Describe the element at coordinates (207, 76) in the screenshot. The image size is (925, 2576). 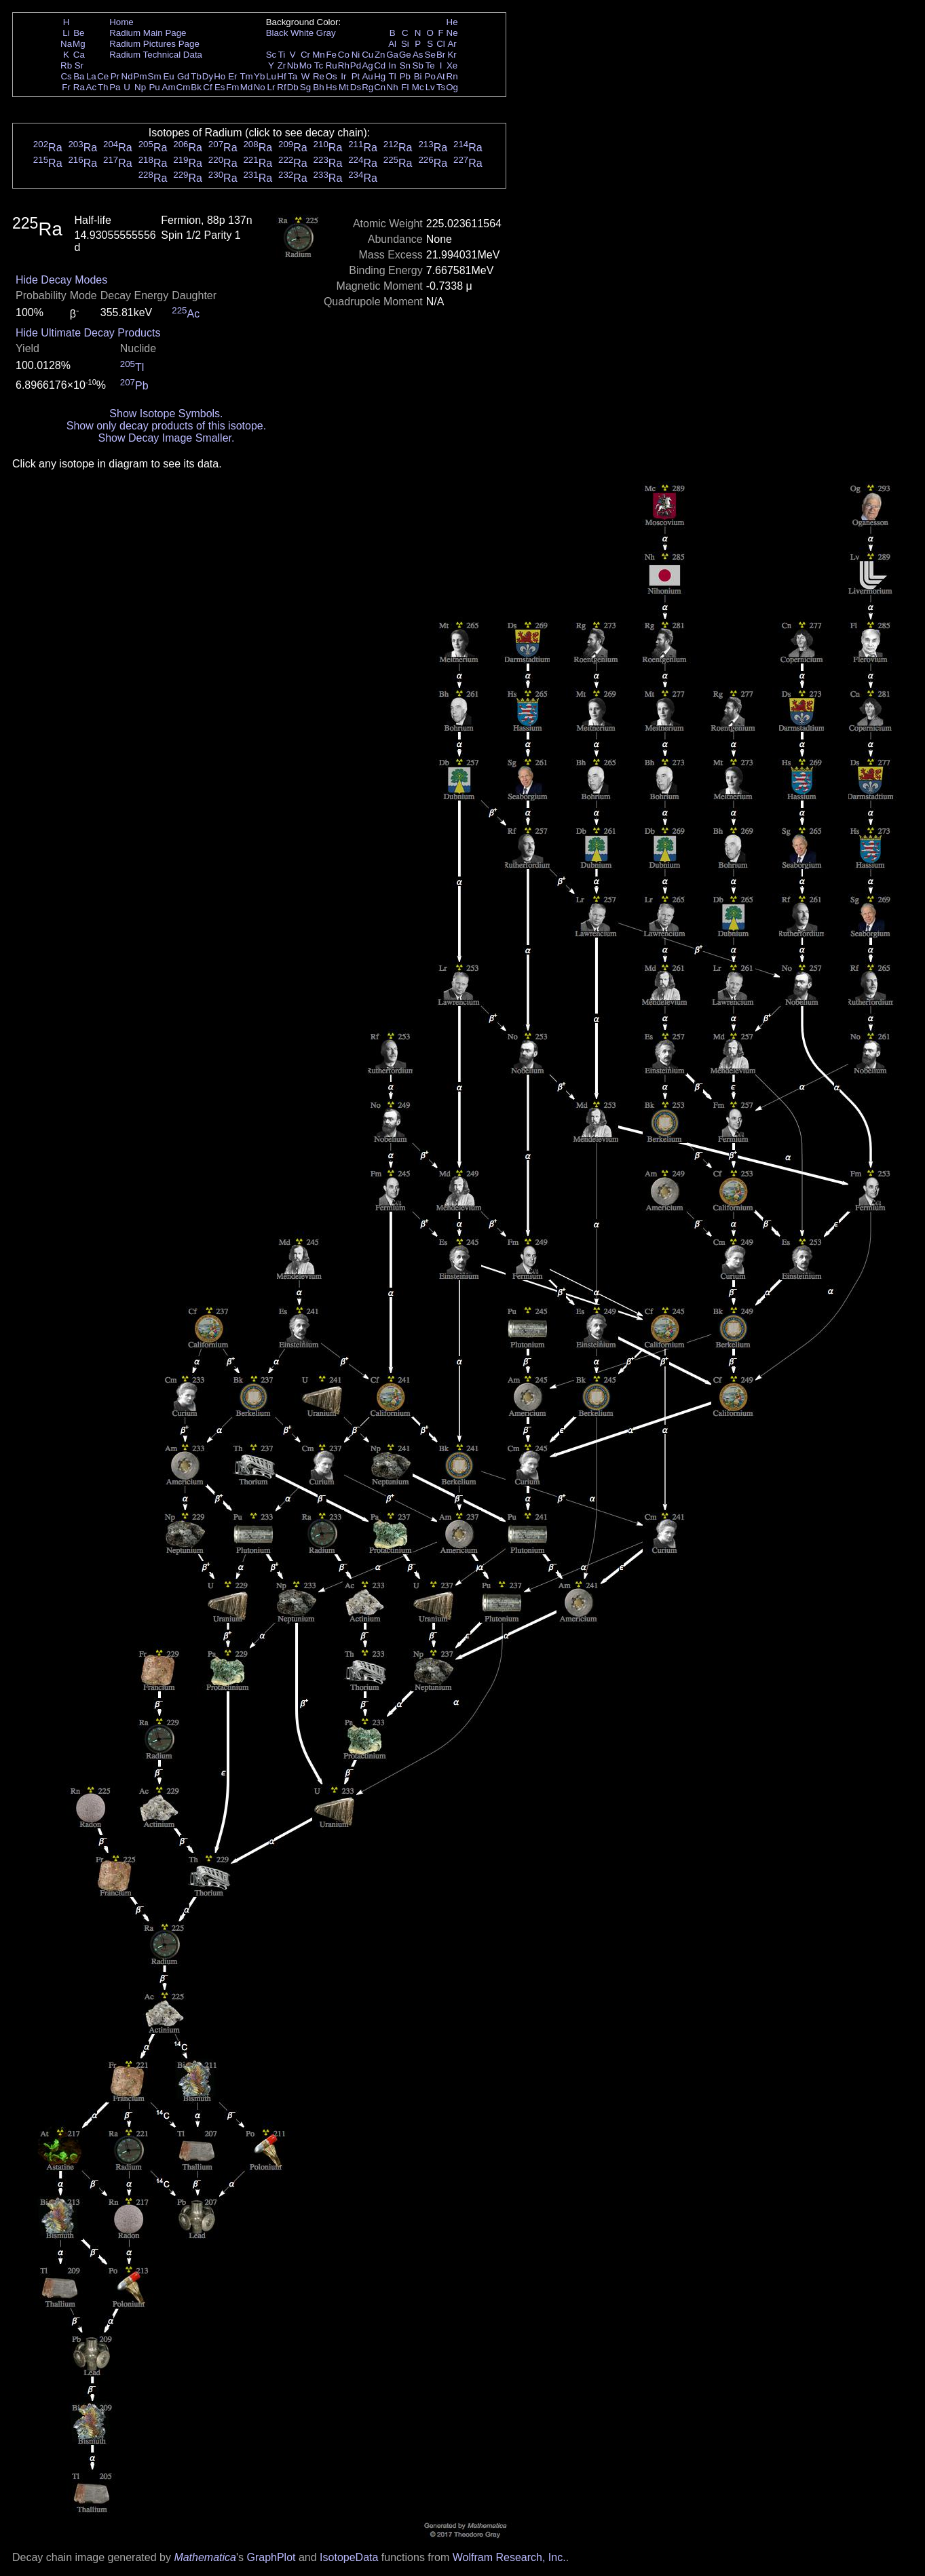
I see `Dy` at that location.